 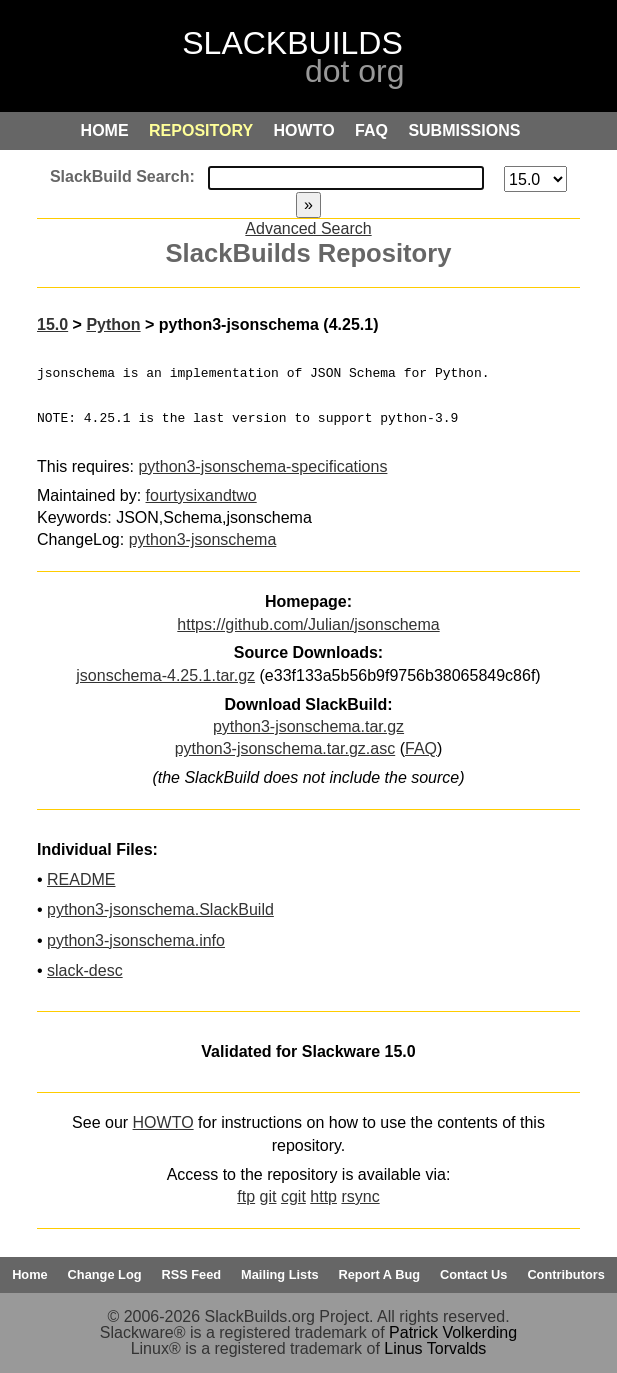 What do you see at coordinates (201, 495) in the screenshot?
I see `fourtysixandtwo` at bounding box center [201, 495].